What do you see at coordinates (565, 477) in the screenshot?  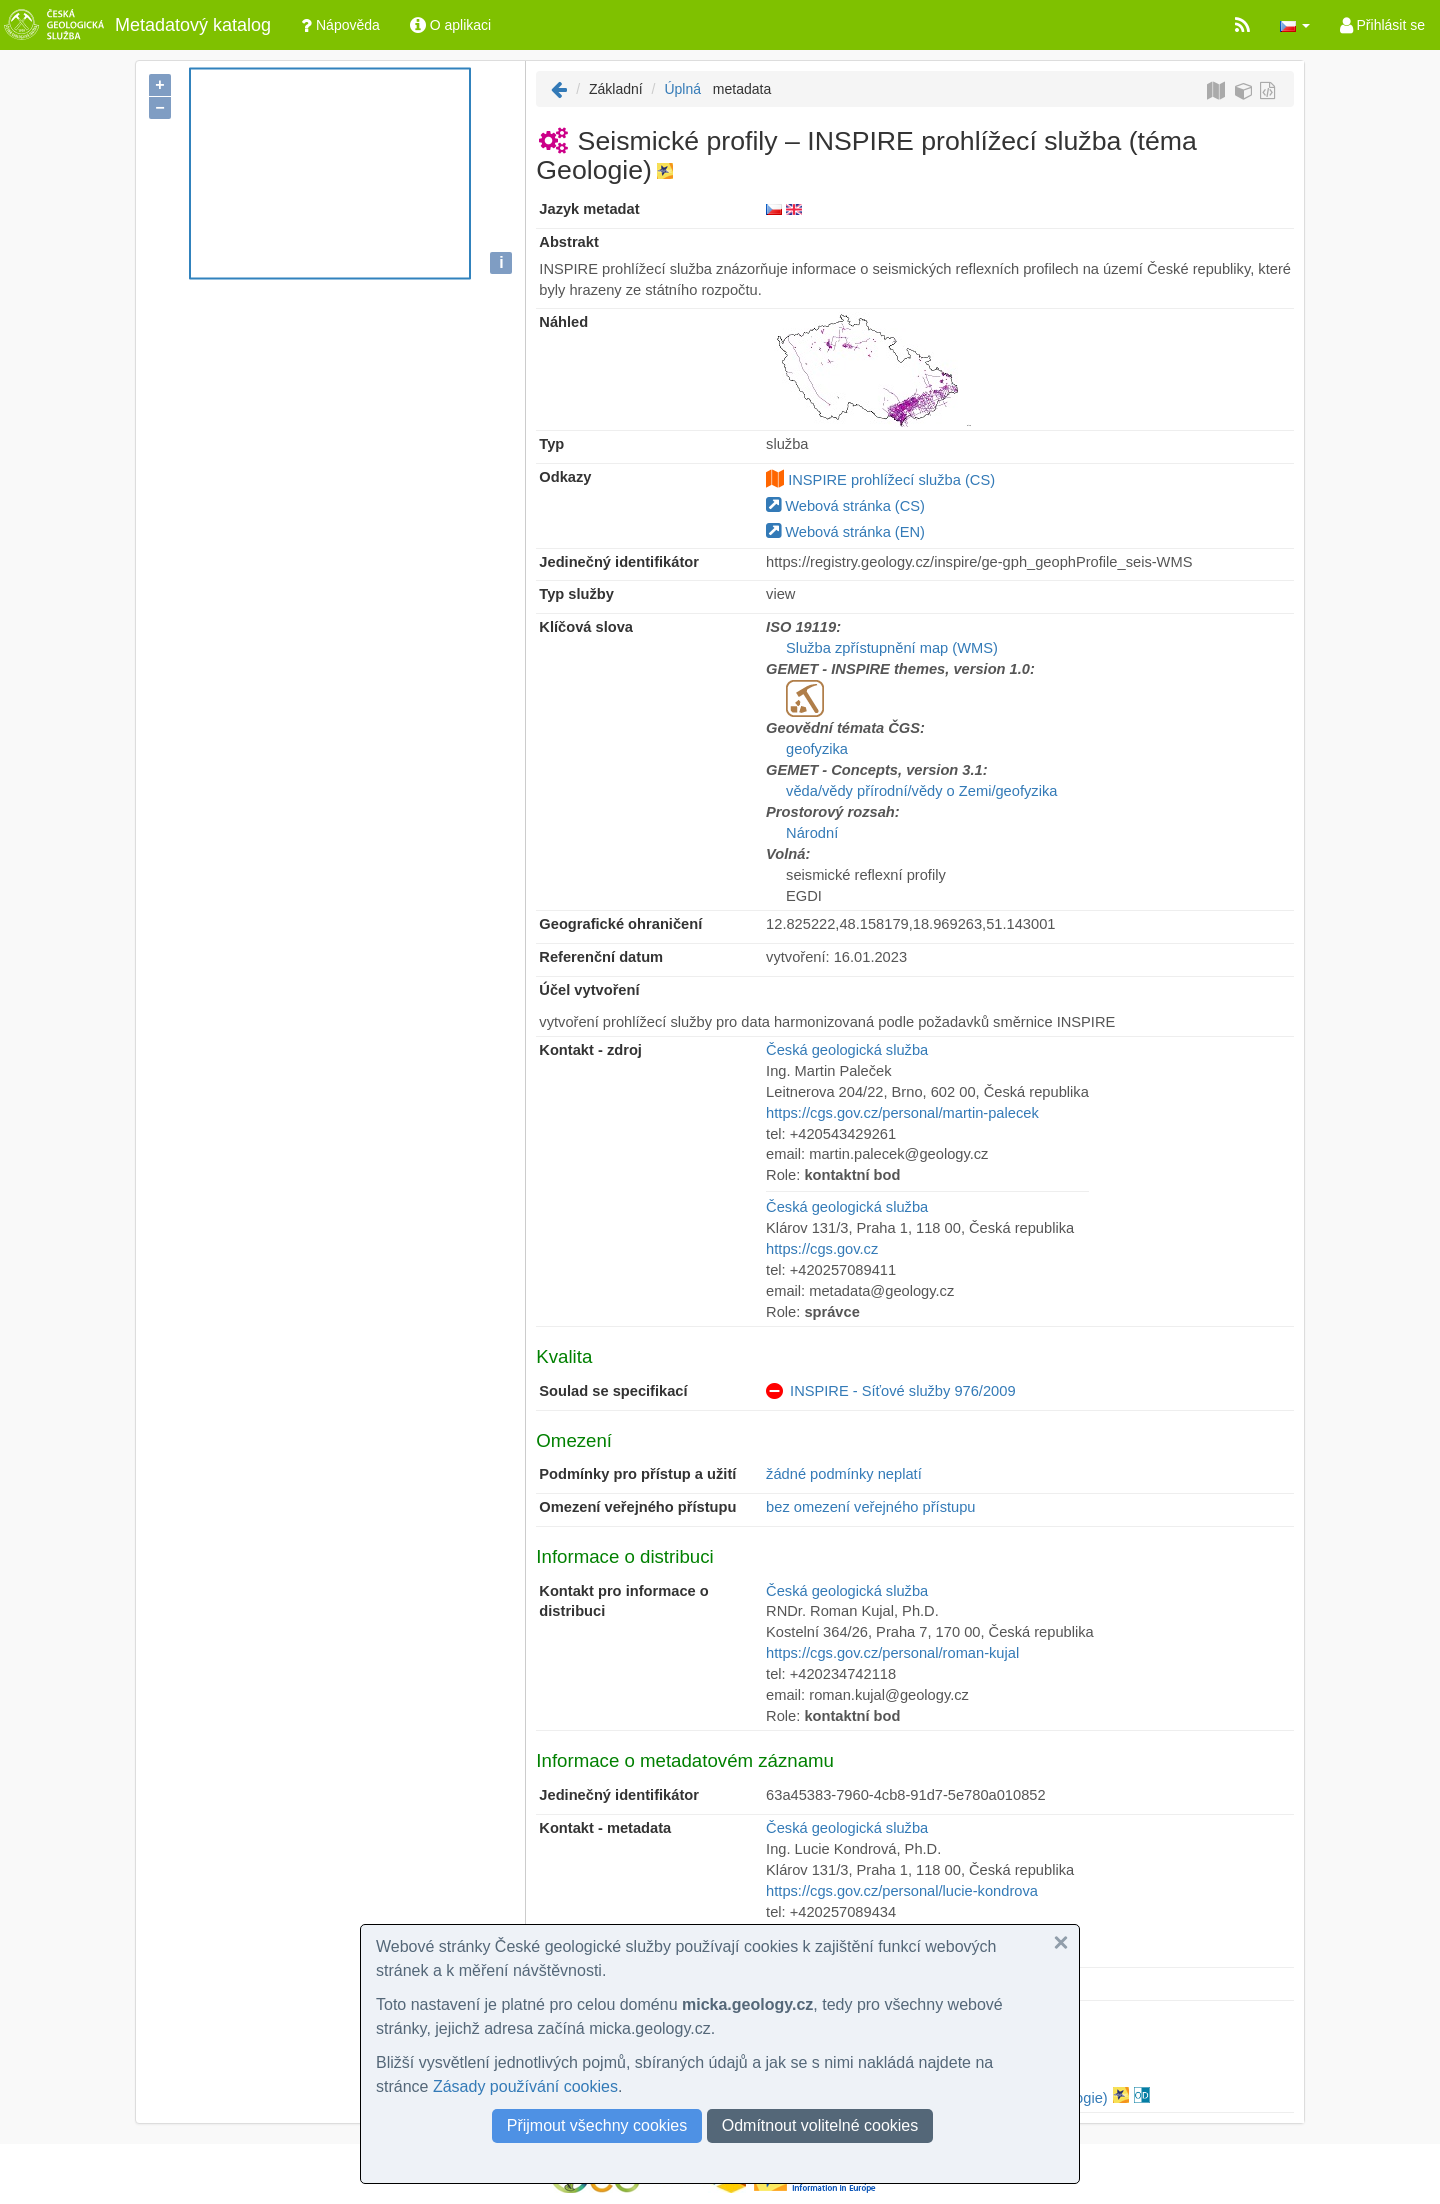 I see `Odkazy` at bounding box center [565, 477].